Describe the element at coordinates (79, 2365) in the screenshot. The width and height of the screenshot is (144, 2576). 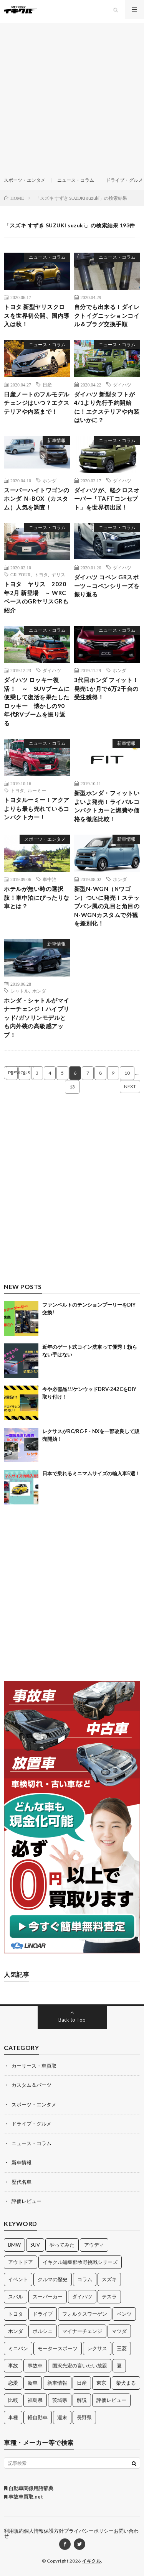
I see `国沢光宏の言いたい放題 [国沢光宏の言いたい放題 (27個の項目)]` at that location.